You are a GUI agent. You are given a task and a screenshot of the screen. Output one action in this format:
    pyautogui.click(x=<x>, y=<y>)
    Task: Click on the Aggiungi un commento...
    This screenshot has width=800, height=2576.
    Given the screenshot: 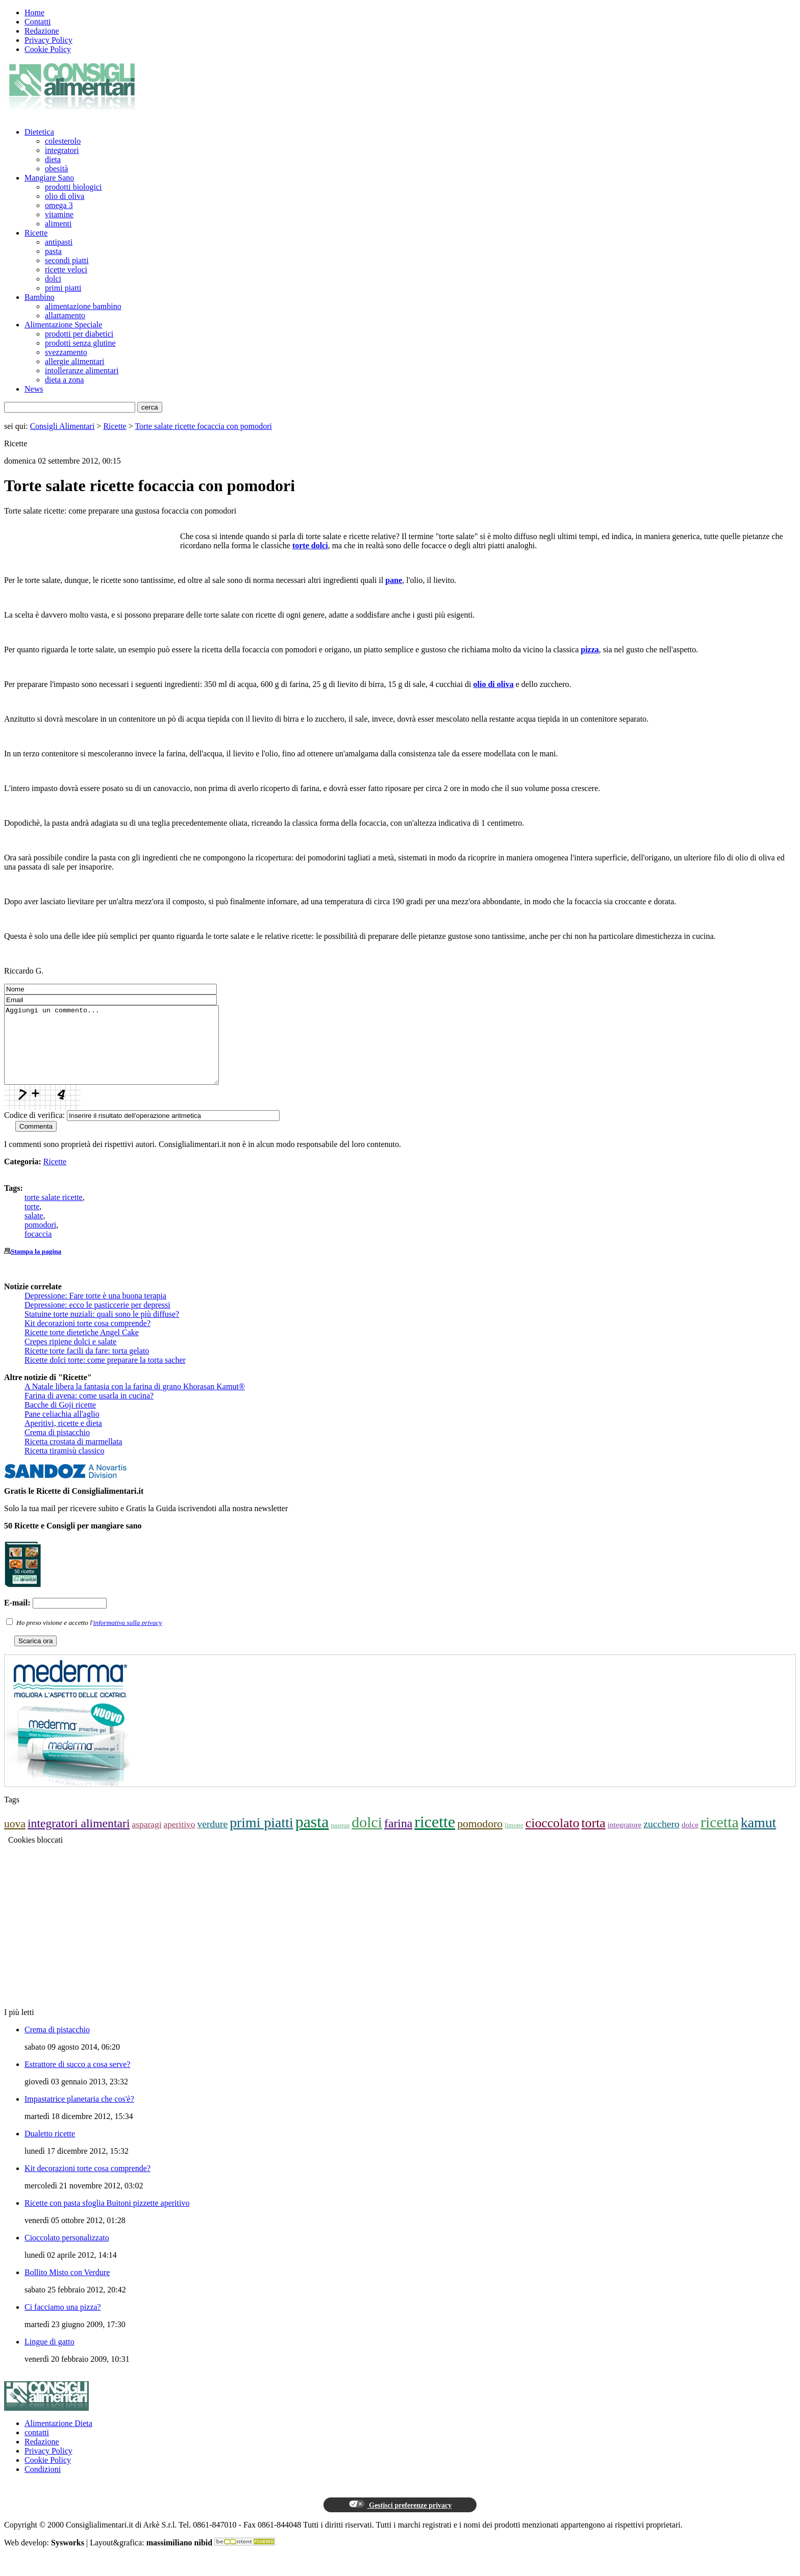 What is the action you would take?
    pyautogui.click(x=124, y=1052)
    